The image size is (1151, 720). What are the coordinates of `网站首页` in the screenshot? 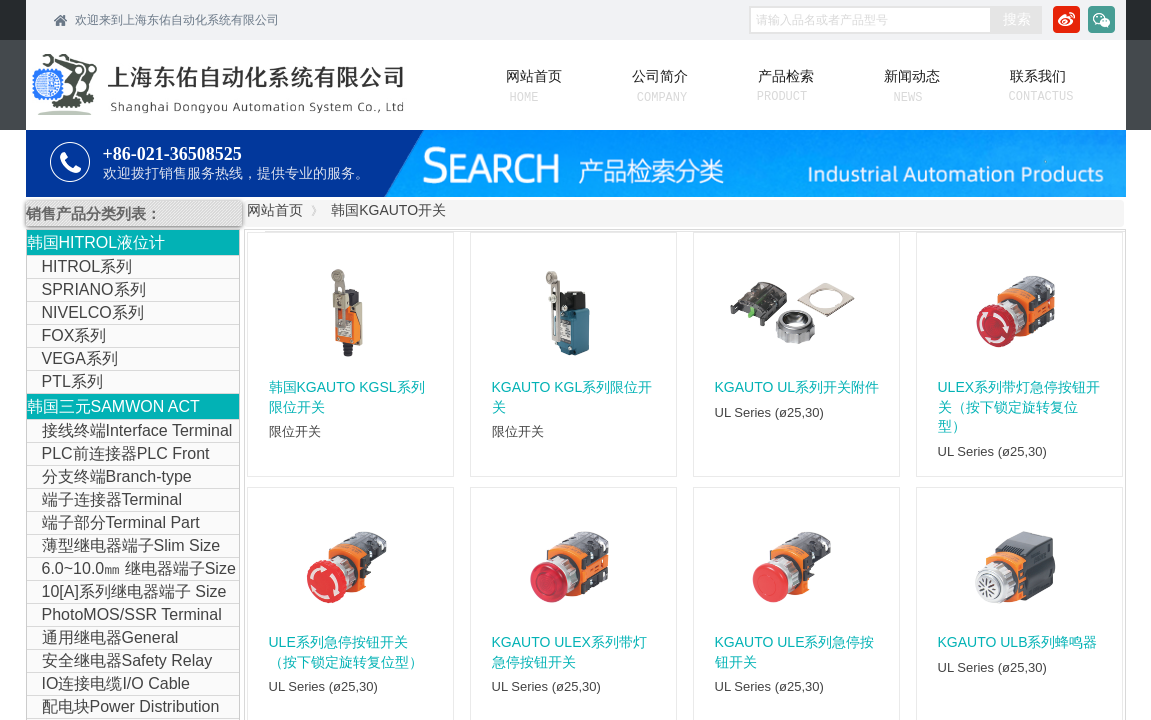 It's located at (275, 210).